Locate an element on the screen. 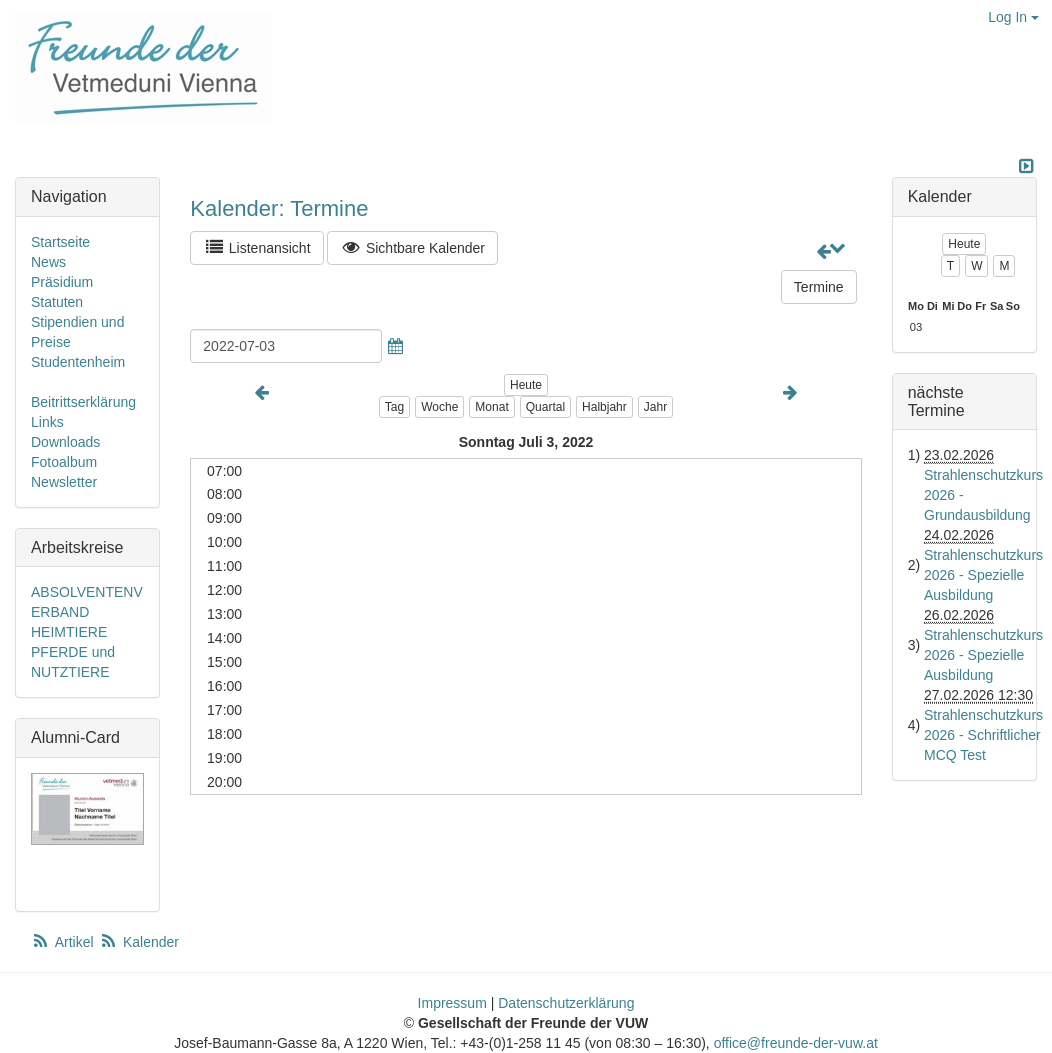  Tag is located at coordinates (394, 407).